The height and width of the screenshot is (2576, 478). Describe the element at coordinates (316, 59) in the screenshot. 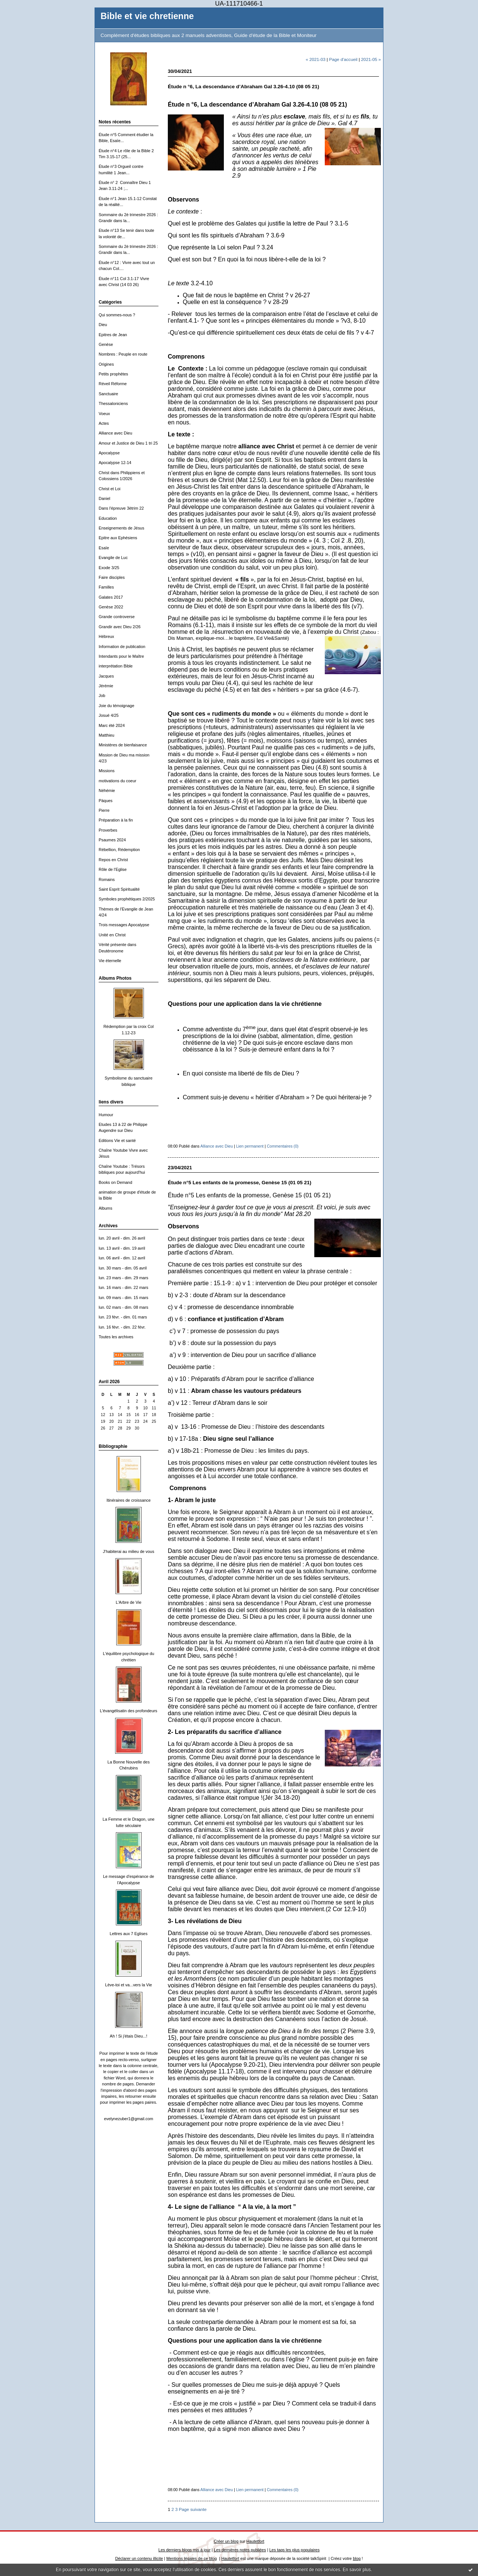

I see `« 2021-03` at that location.